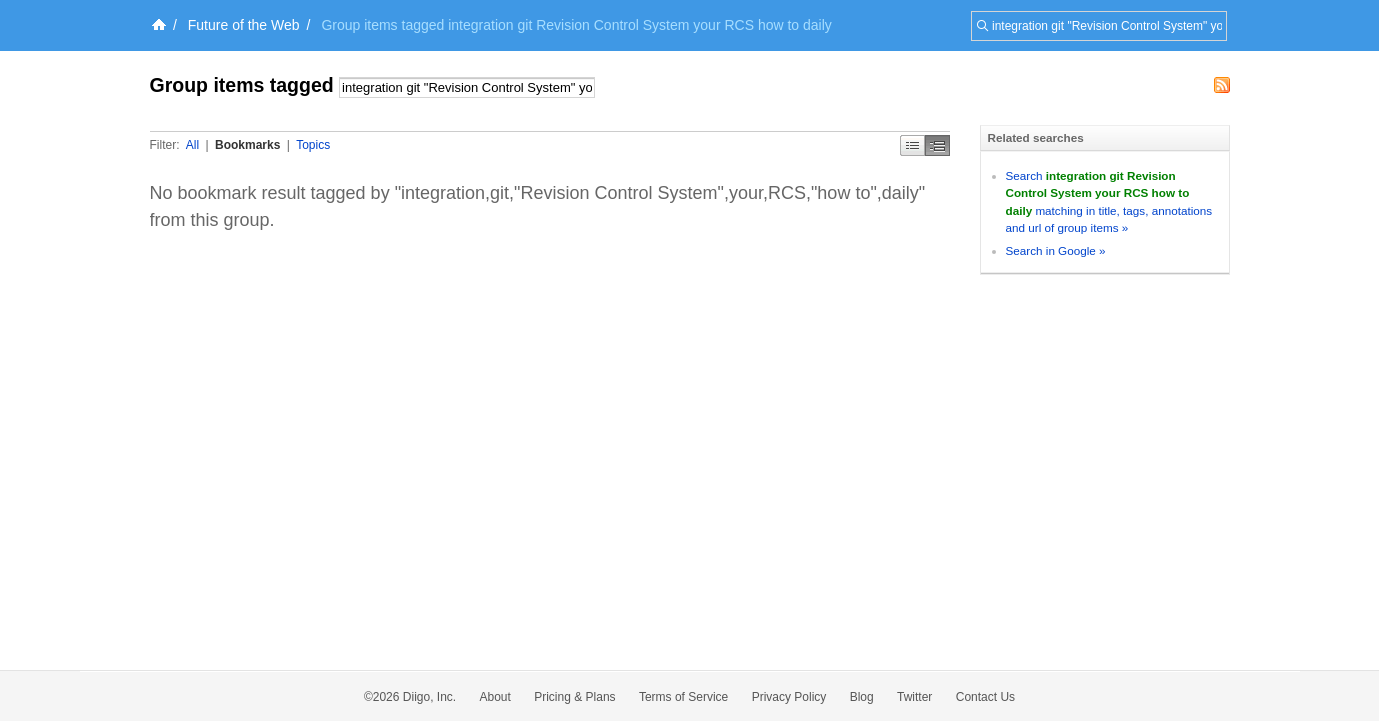 This screenshot has width=1379, height=721. What do you see at coordinates (789, 697) in the screenshot?
I see `Privacy Policy` at bounding box center [789, 697].